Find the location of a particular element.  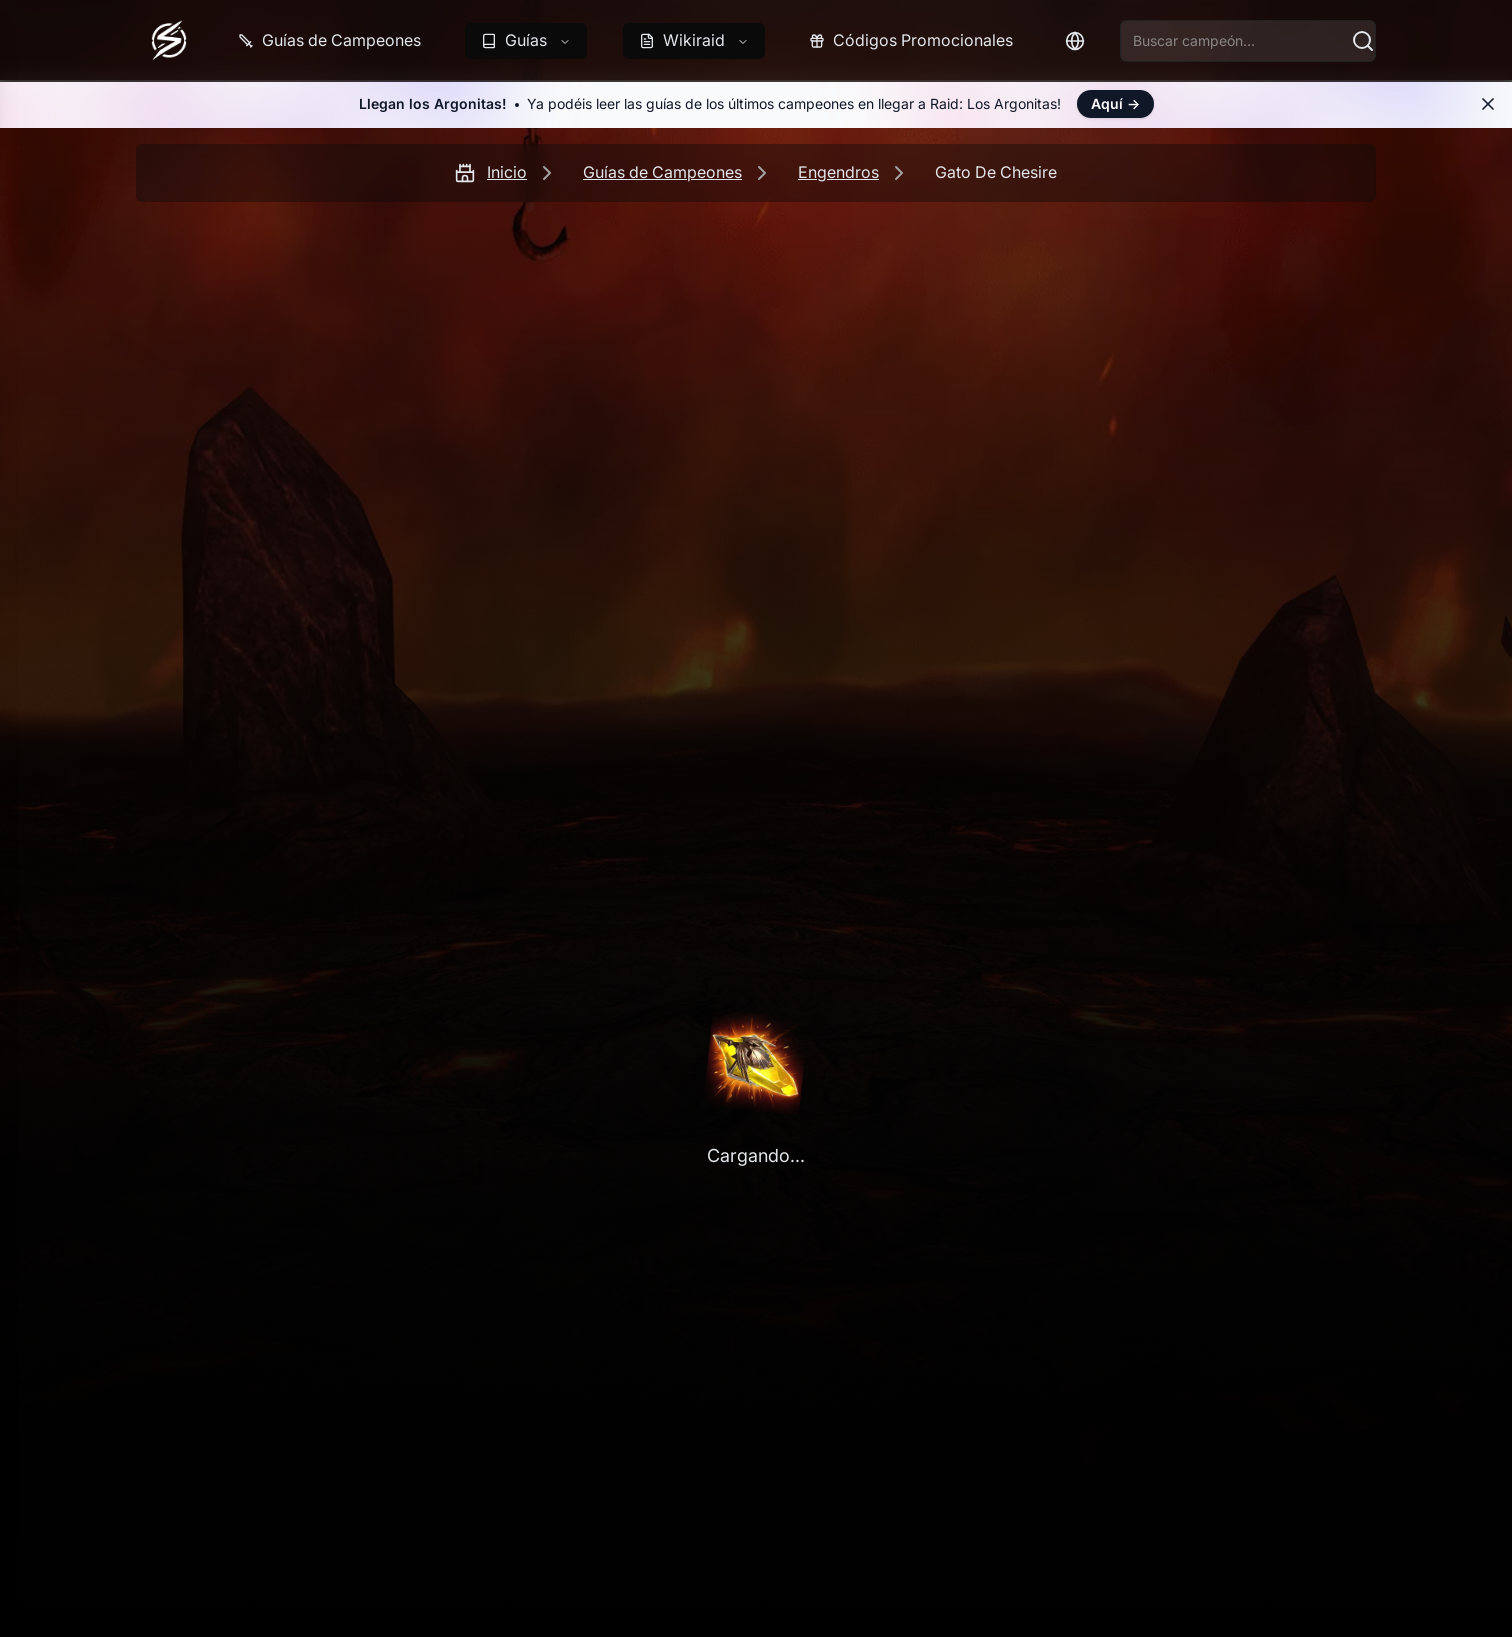

Aquí is located at coordinates (1115, 103).